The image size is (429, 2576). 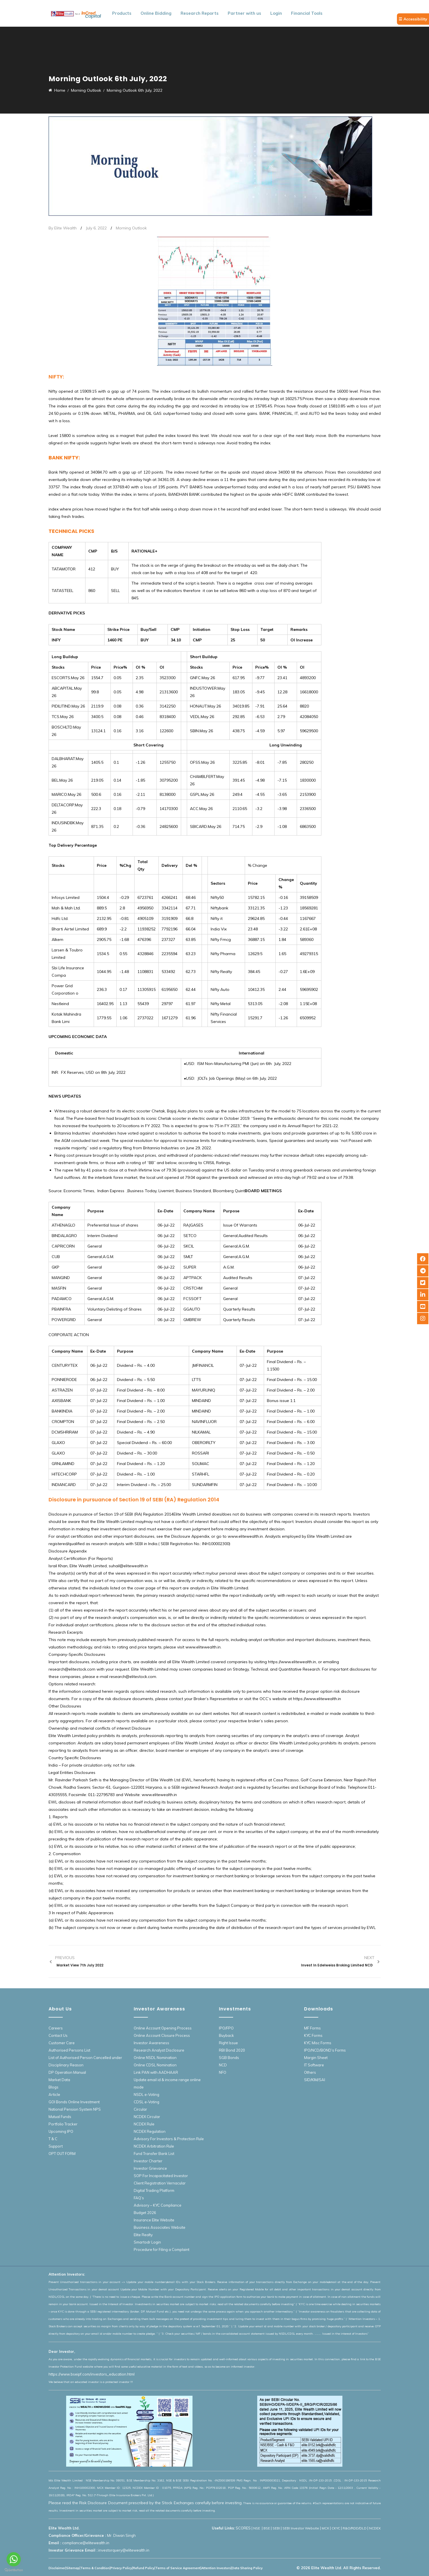 I want to click on NSDL e-Voting, so click(x=146, y=2094).